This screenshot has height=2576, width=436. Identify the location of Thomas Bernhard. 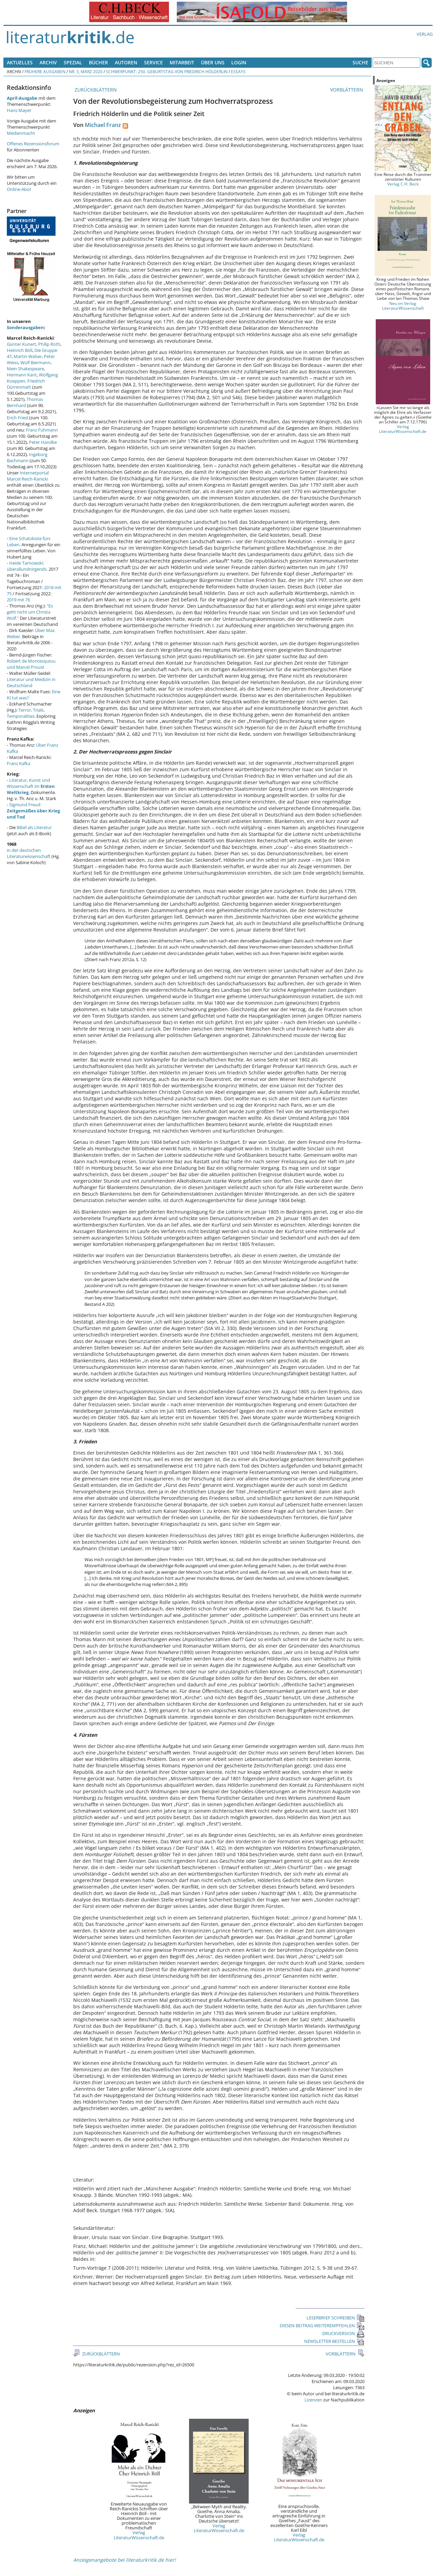
(25, 402).